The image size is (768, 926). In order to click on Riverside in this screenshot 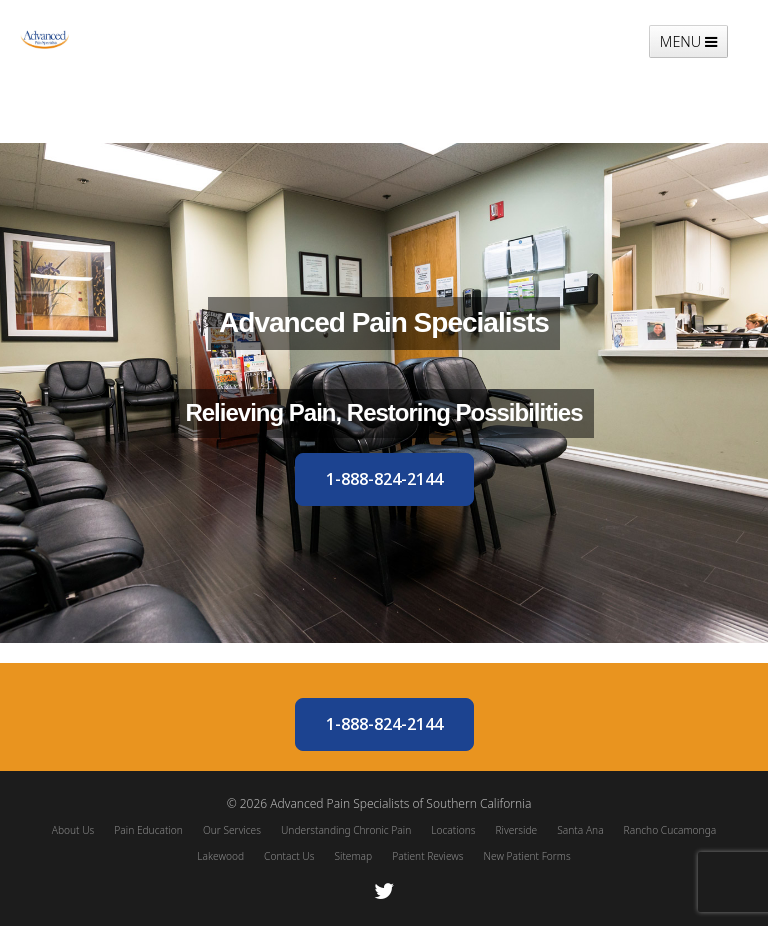, I will do `click(516, 830)`.